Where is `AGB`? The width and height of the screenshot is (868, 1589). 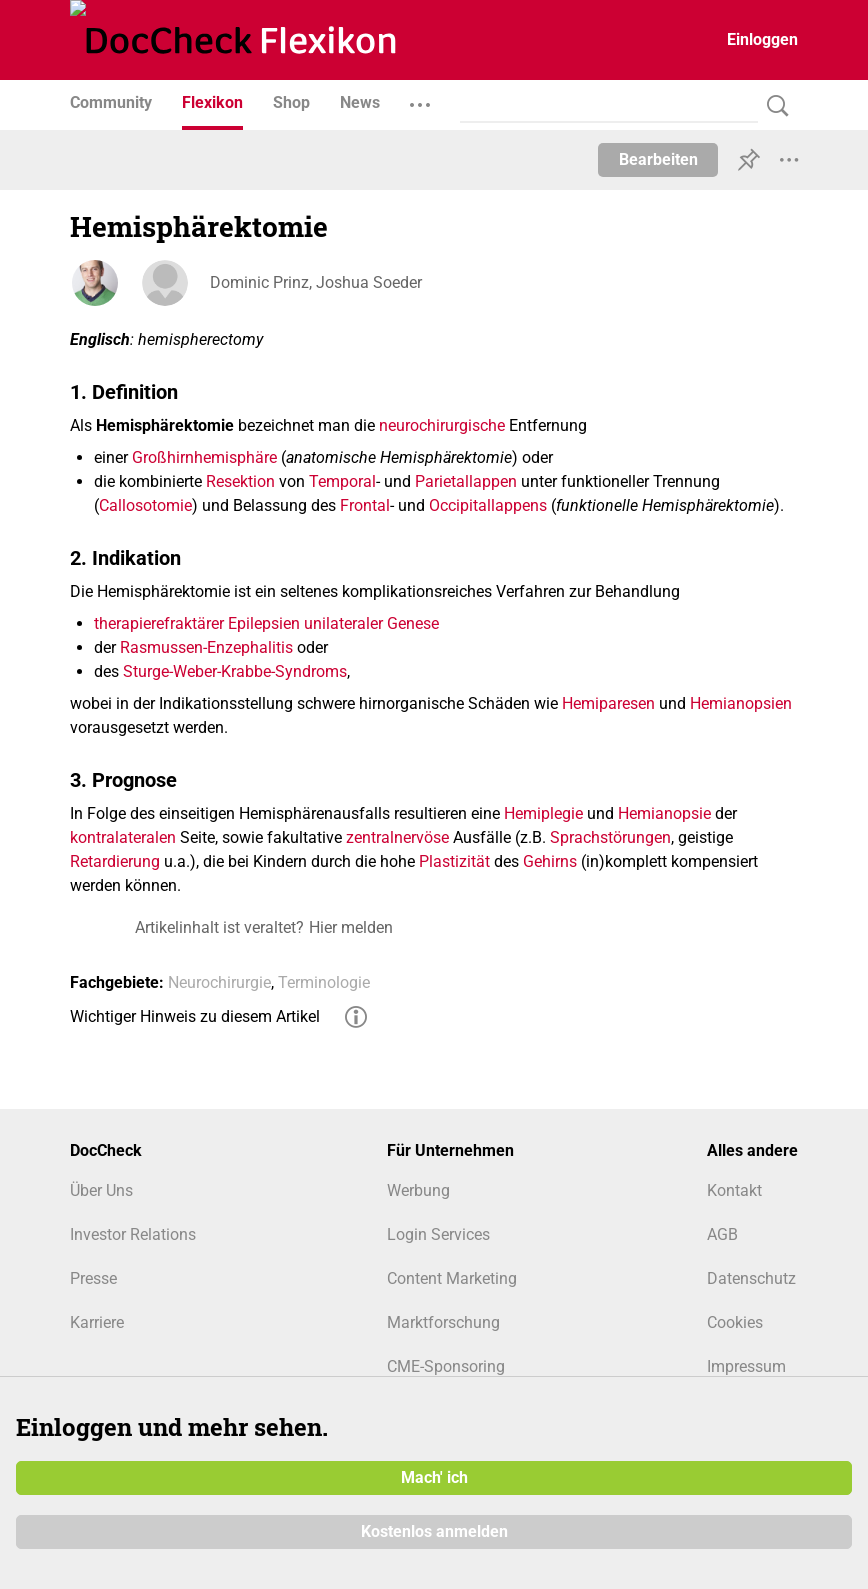
AGB is located at coordinates (722, 1234).